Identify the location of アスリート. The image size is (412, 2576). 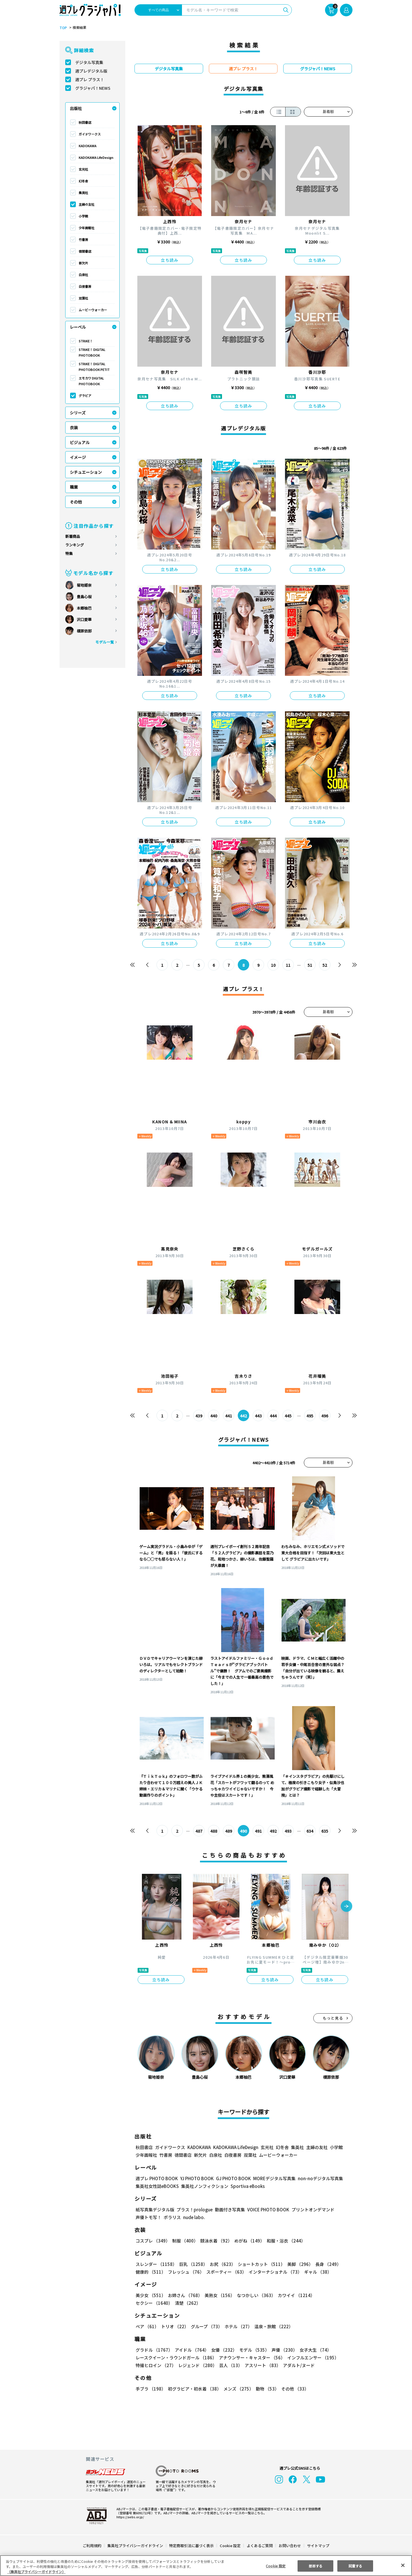
(261, 2365).